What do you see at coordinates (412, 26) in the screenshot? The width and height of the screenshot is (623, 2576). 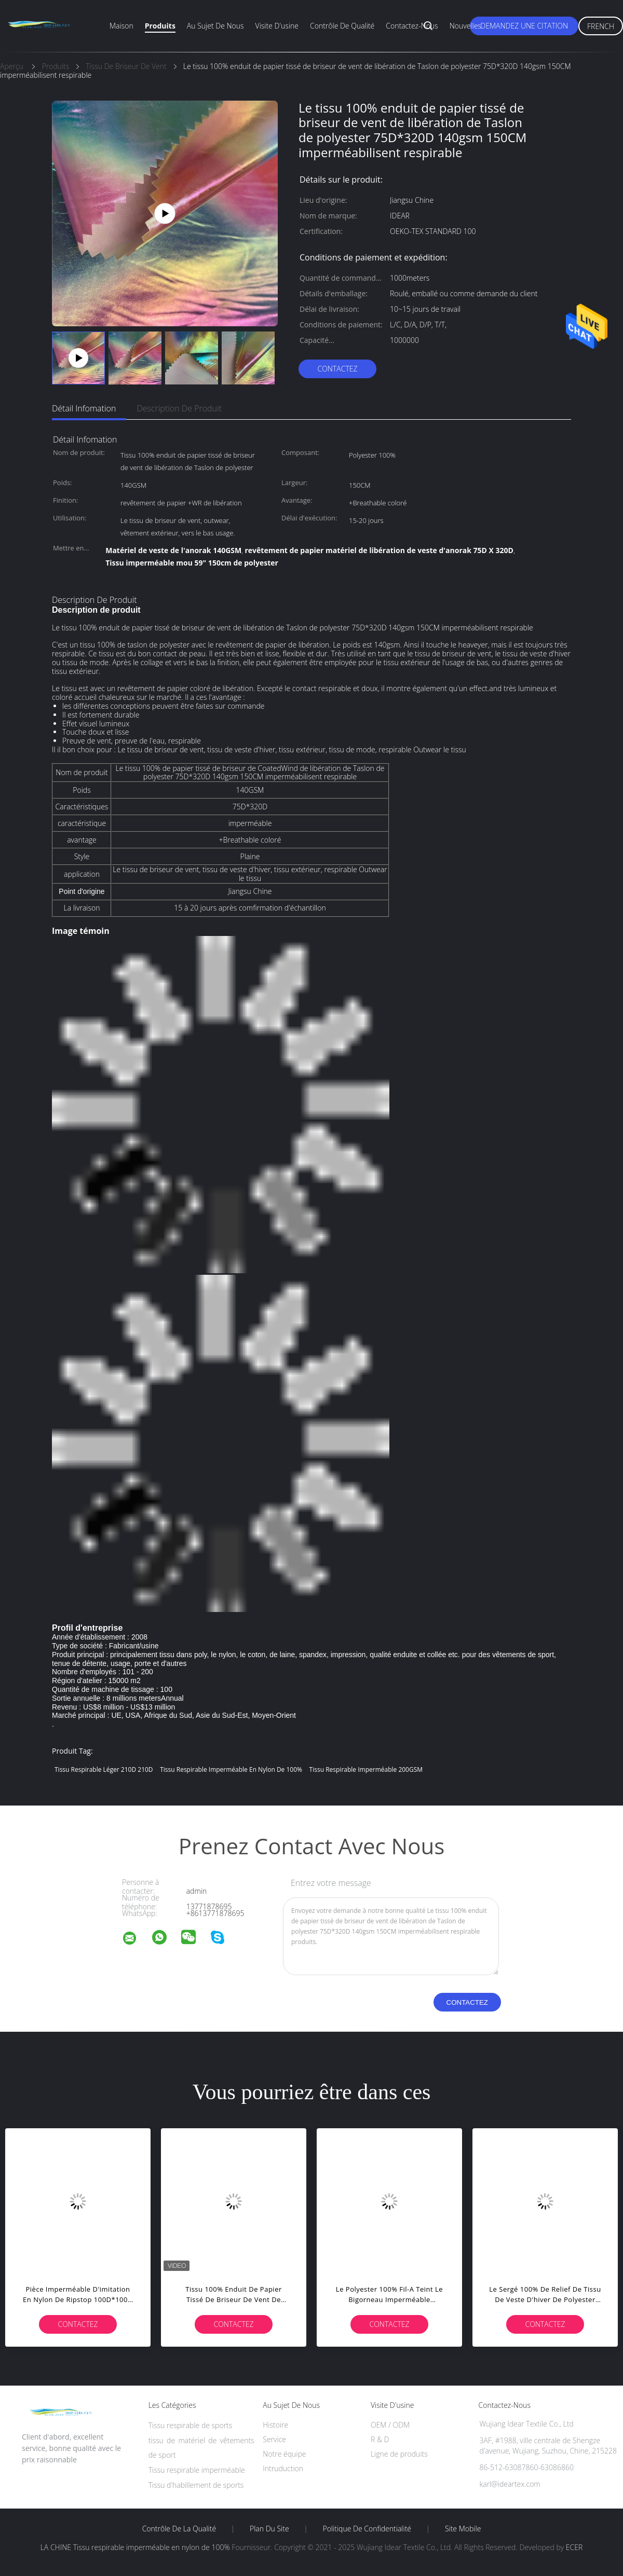 I see `Contactez-nous` at bounding box center [412, 26].